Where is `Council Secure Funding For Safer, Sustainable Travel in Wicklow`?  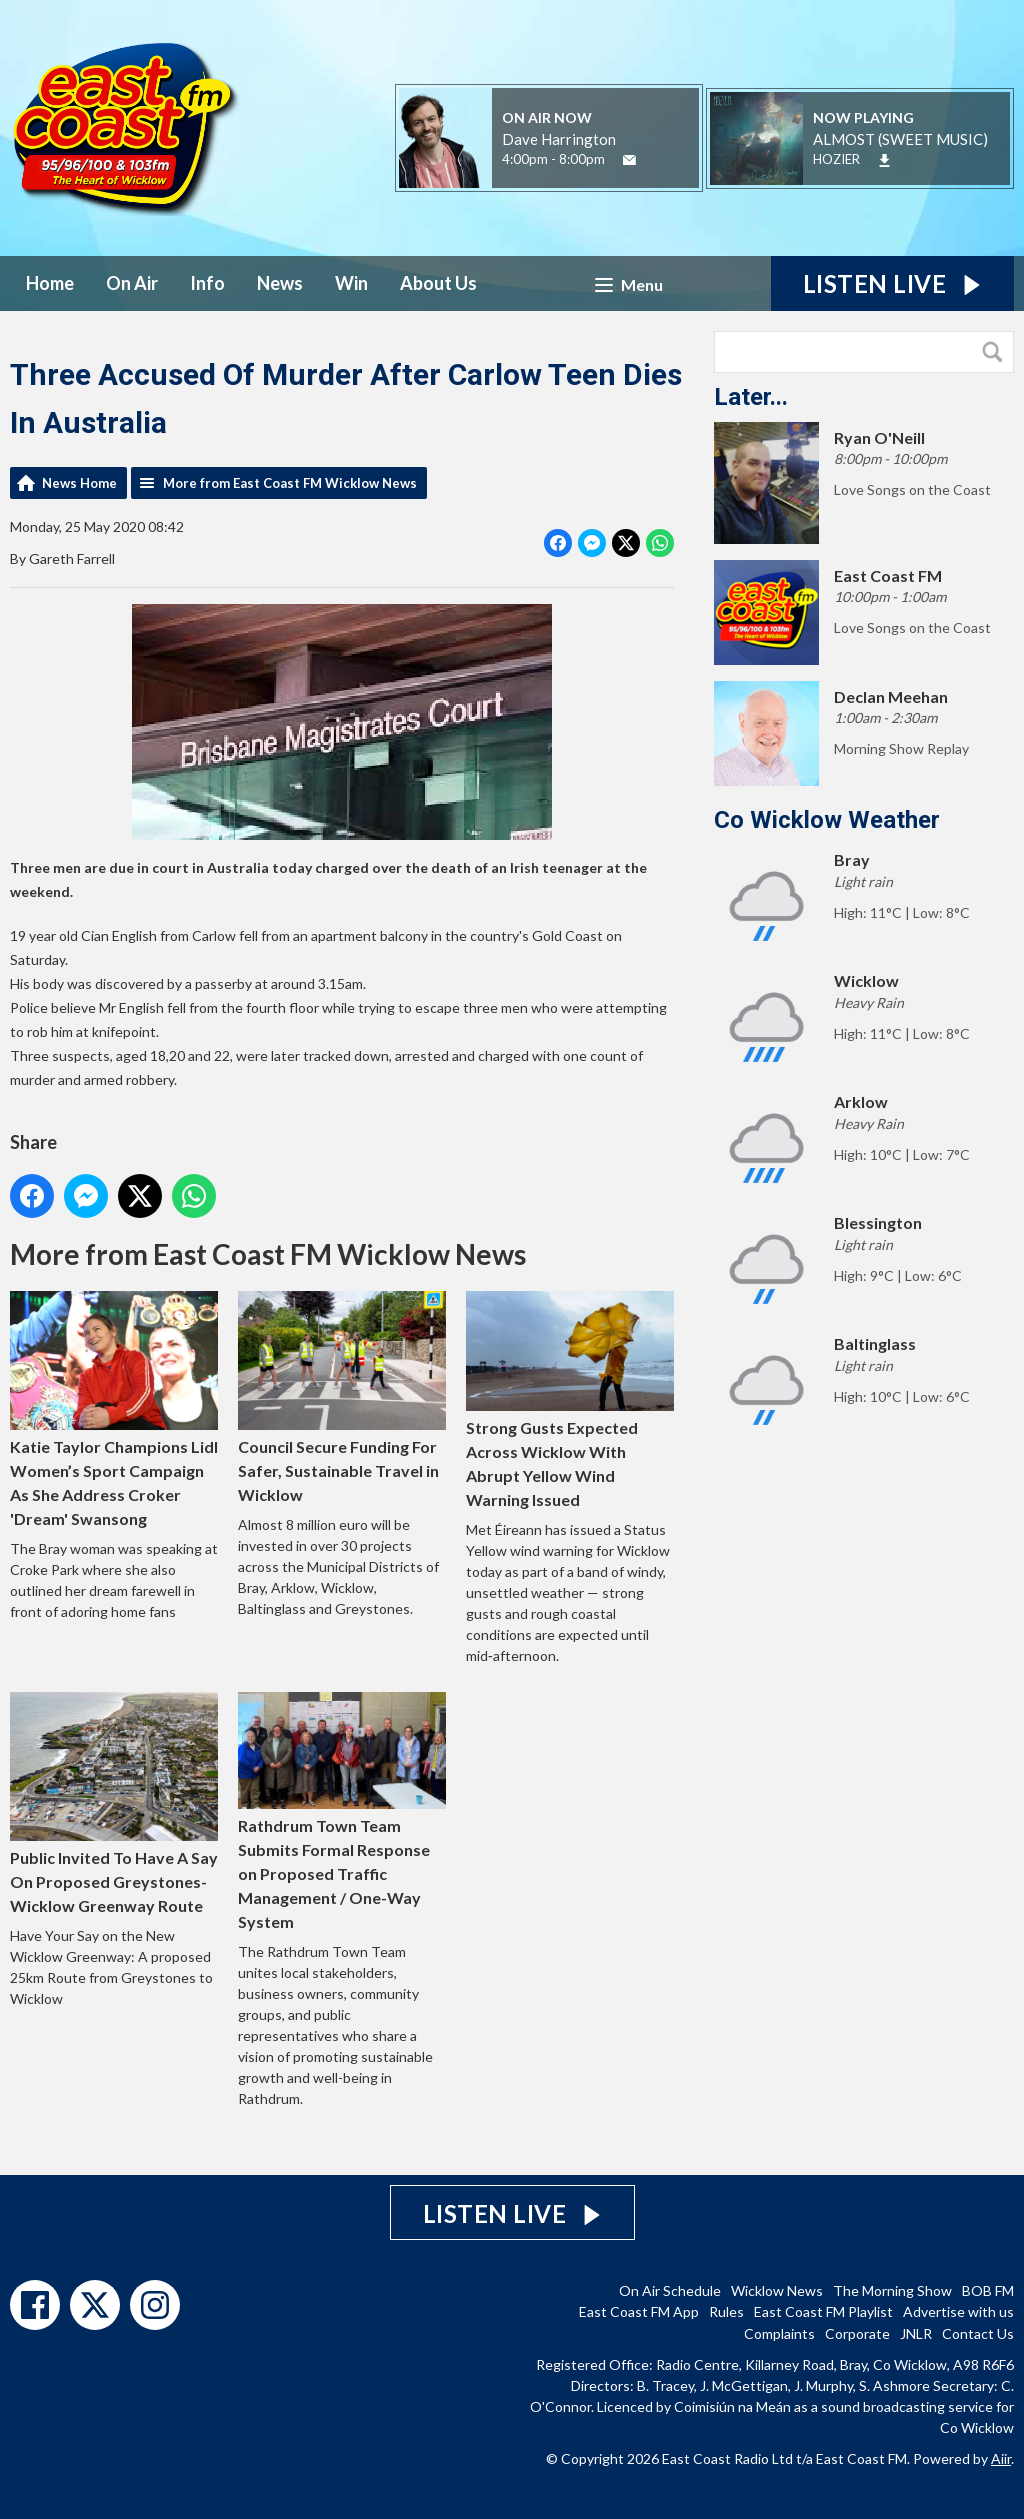 Council Secure Funding For Safer, Sustainable Travel in Wicklow is located at coordinates (342, 1397).